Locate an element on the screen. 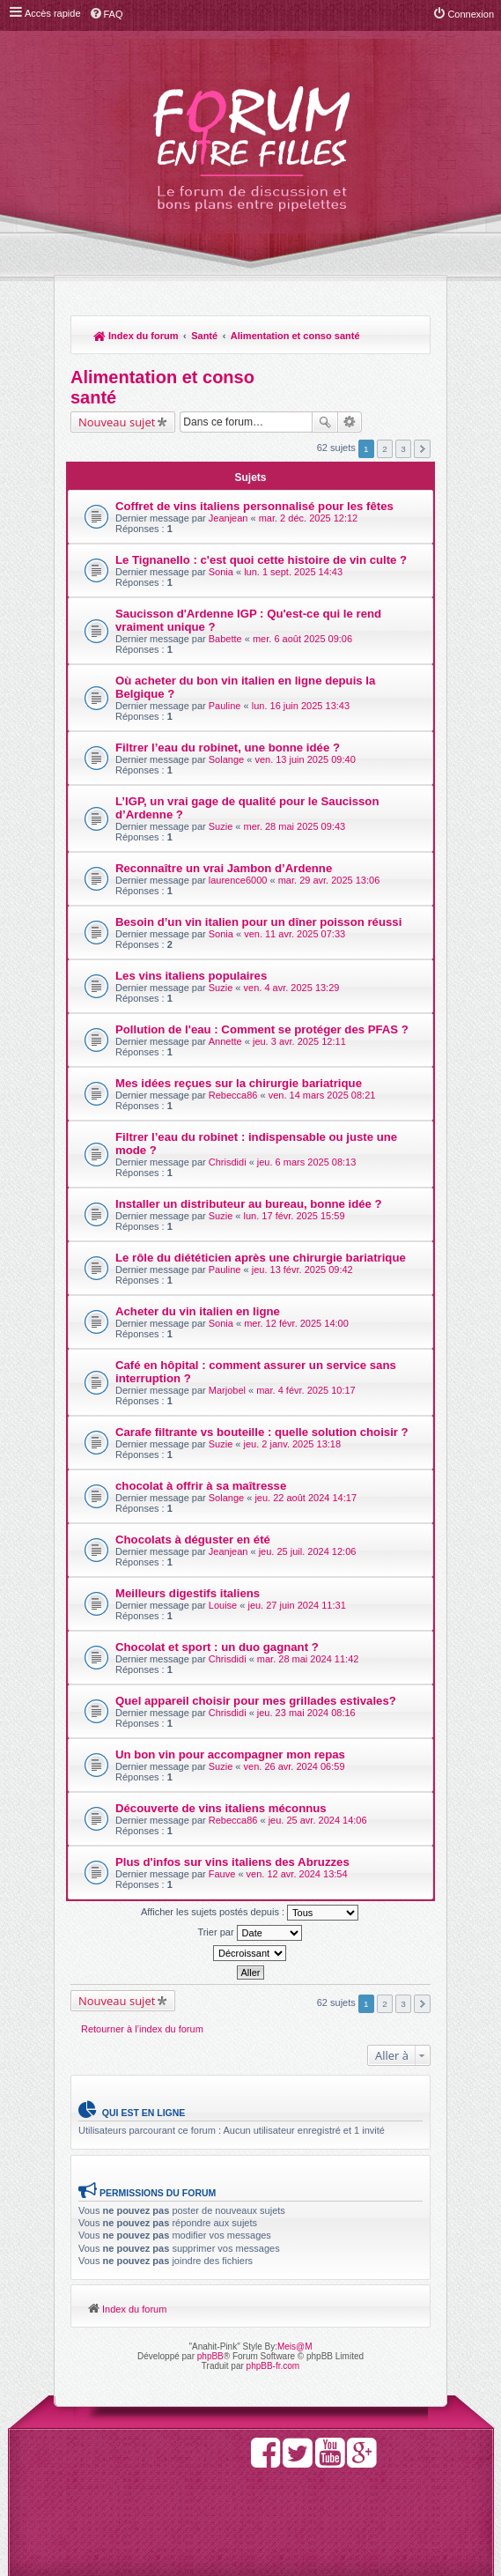 Image resolution: width=501 pixels, height=2576 pixels. mar. 29 avr. 2025 13:06 is located at coordinates (329, 880).